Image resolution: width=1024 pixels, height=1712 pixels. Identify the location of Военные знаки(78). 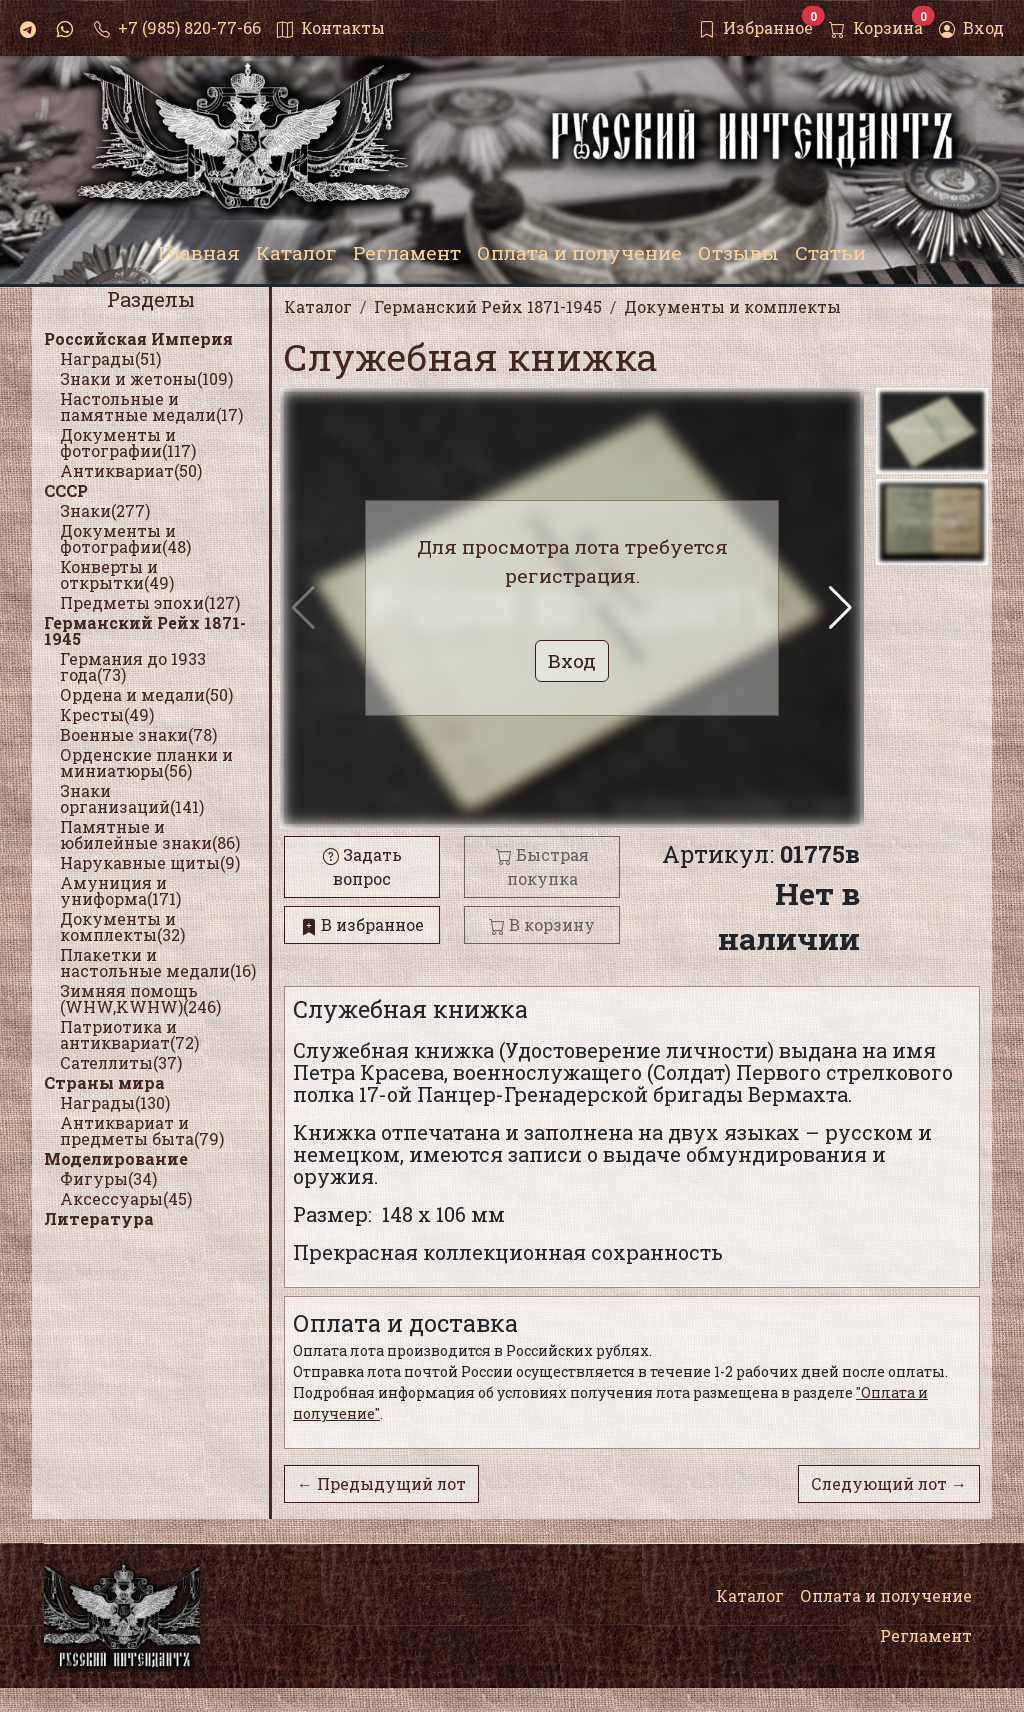
(138, 734).